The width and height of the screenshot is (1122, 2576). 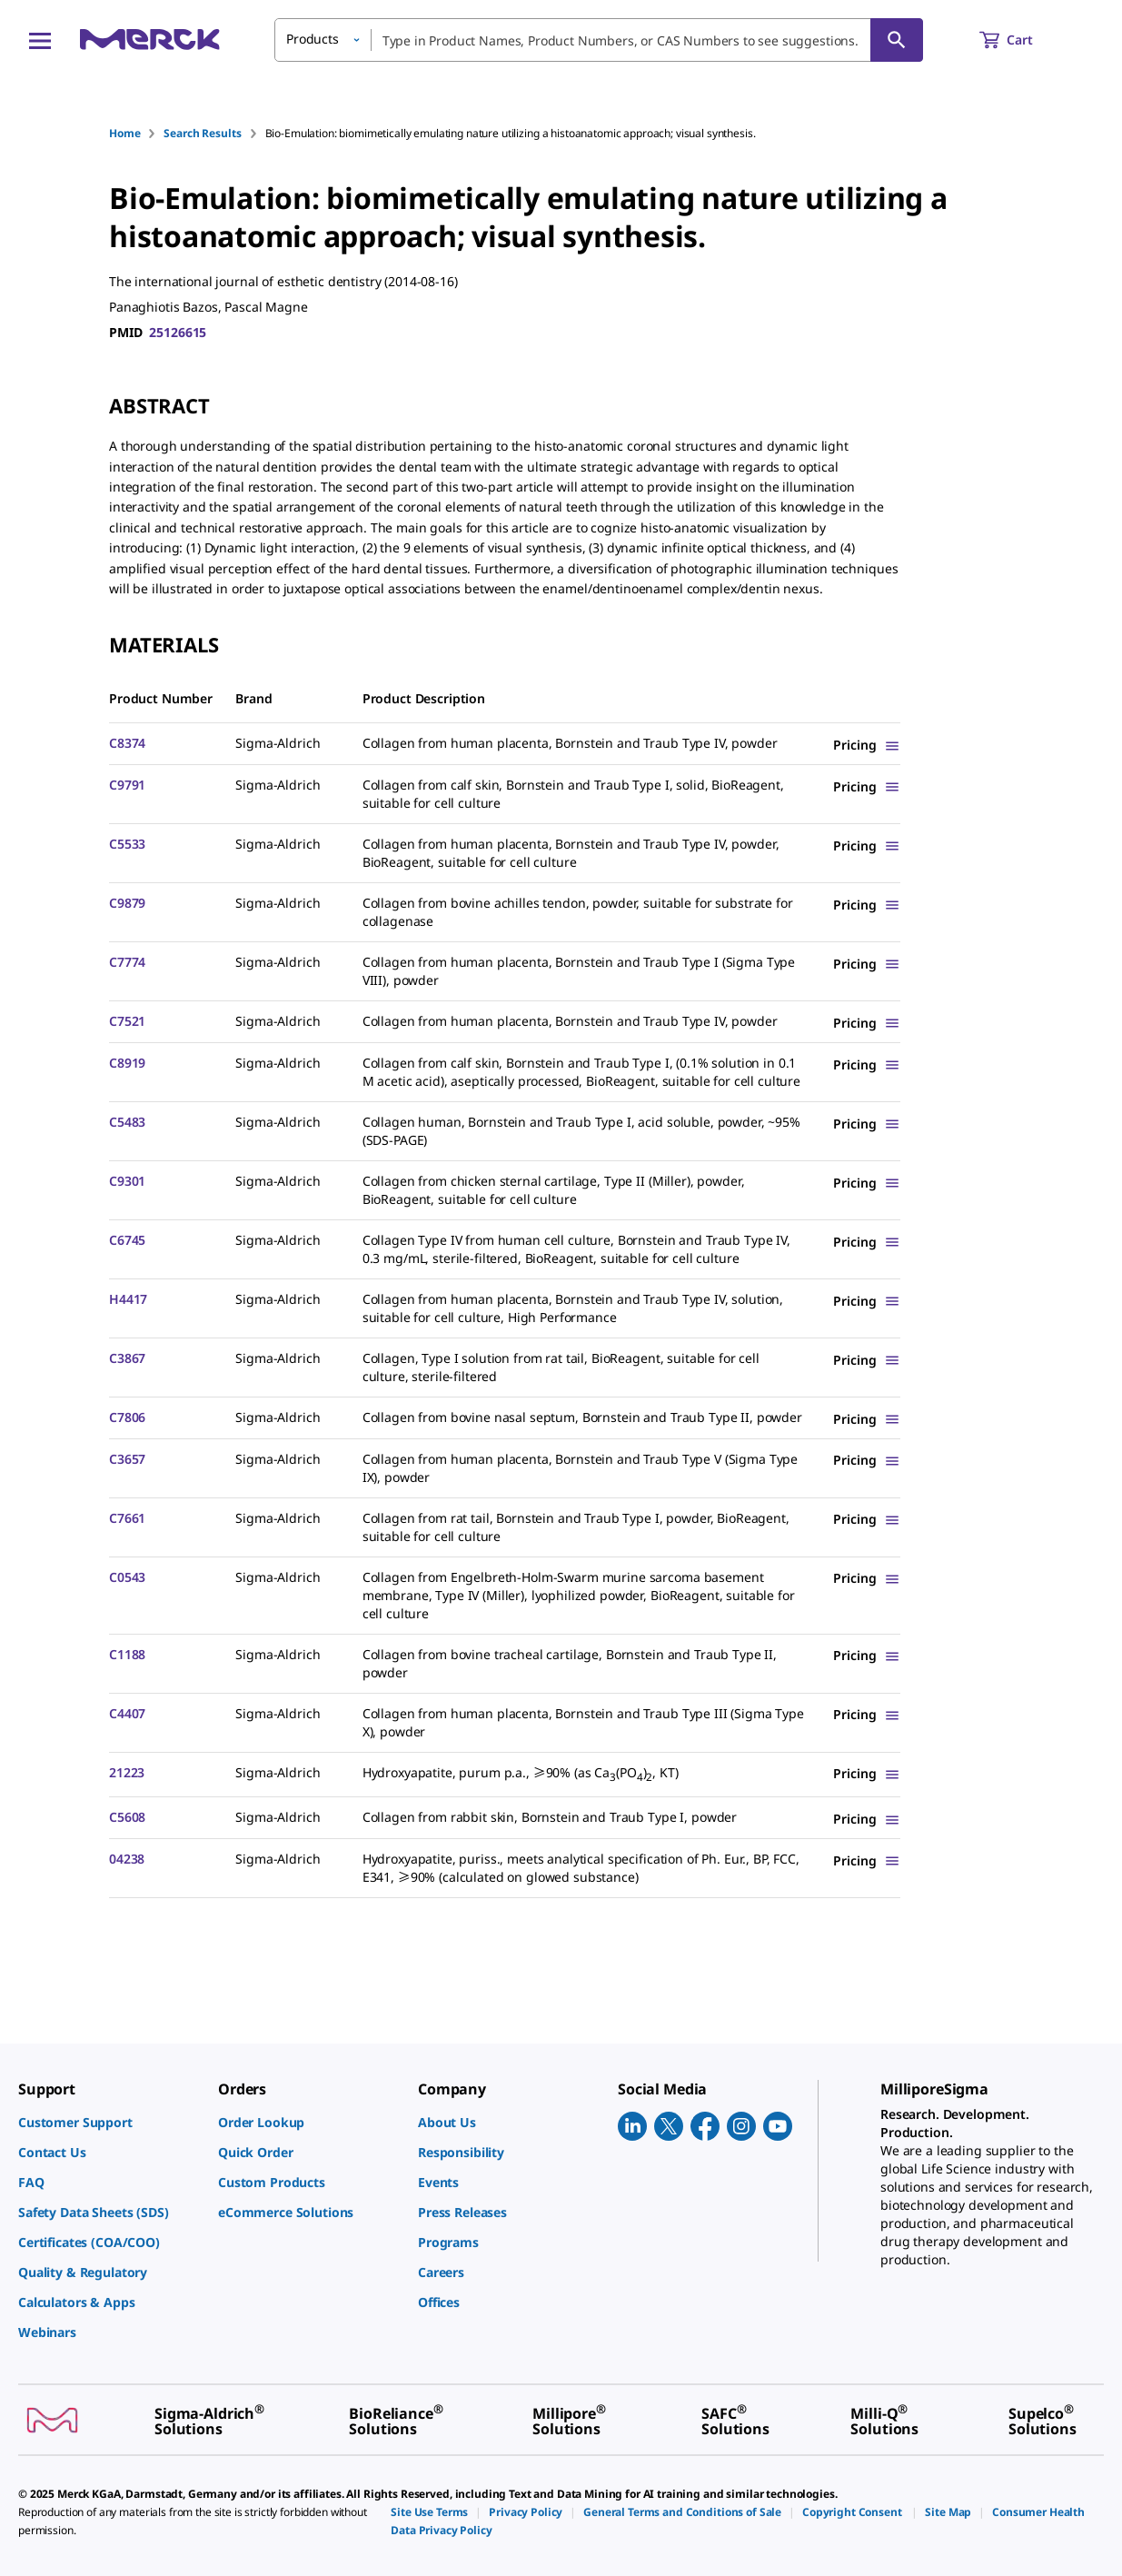 What do you see at coordinates (127, 1180) in the screenshot?
I see `C9301` at bounding box center [127, 1180].